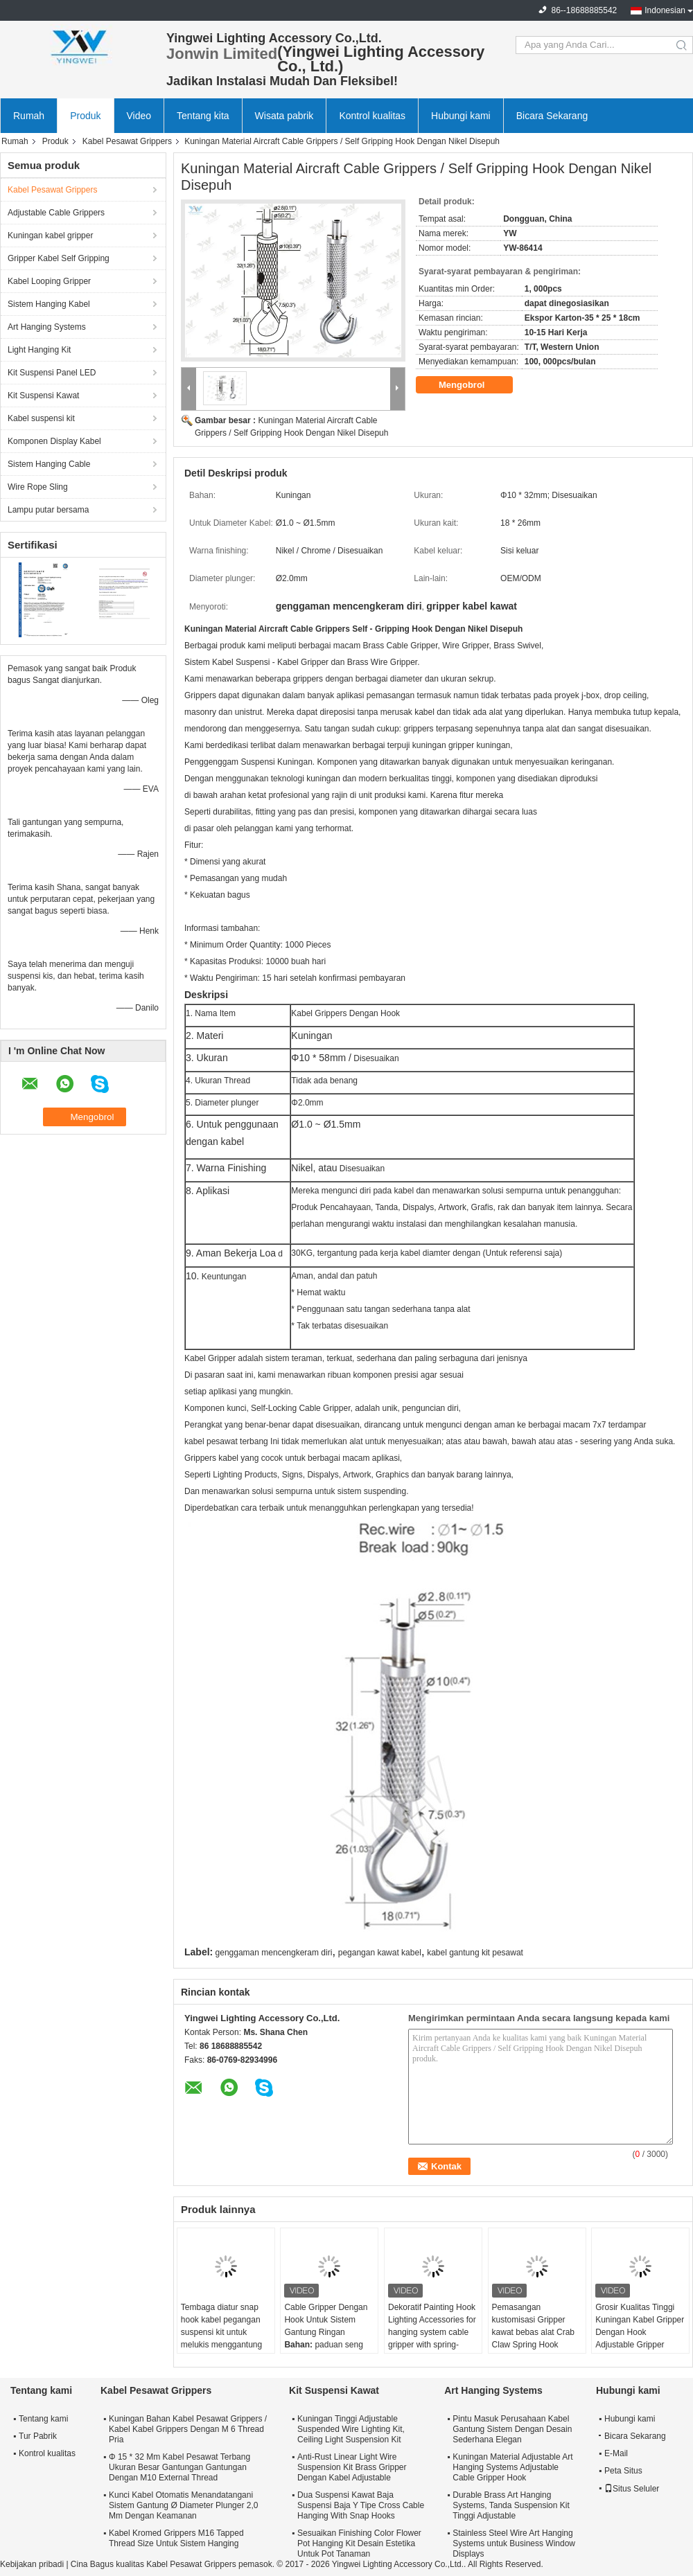 This screenshot has width=693, height=2576. Describe the element at coordinates (514, 2543) in the screenshot. I see `Stainless Steel Wire Art Hanging Systems untuk Business Window Displays` at that location.